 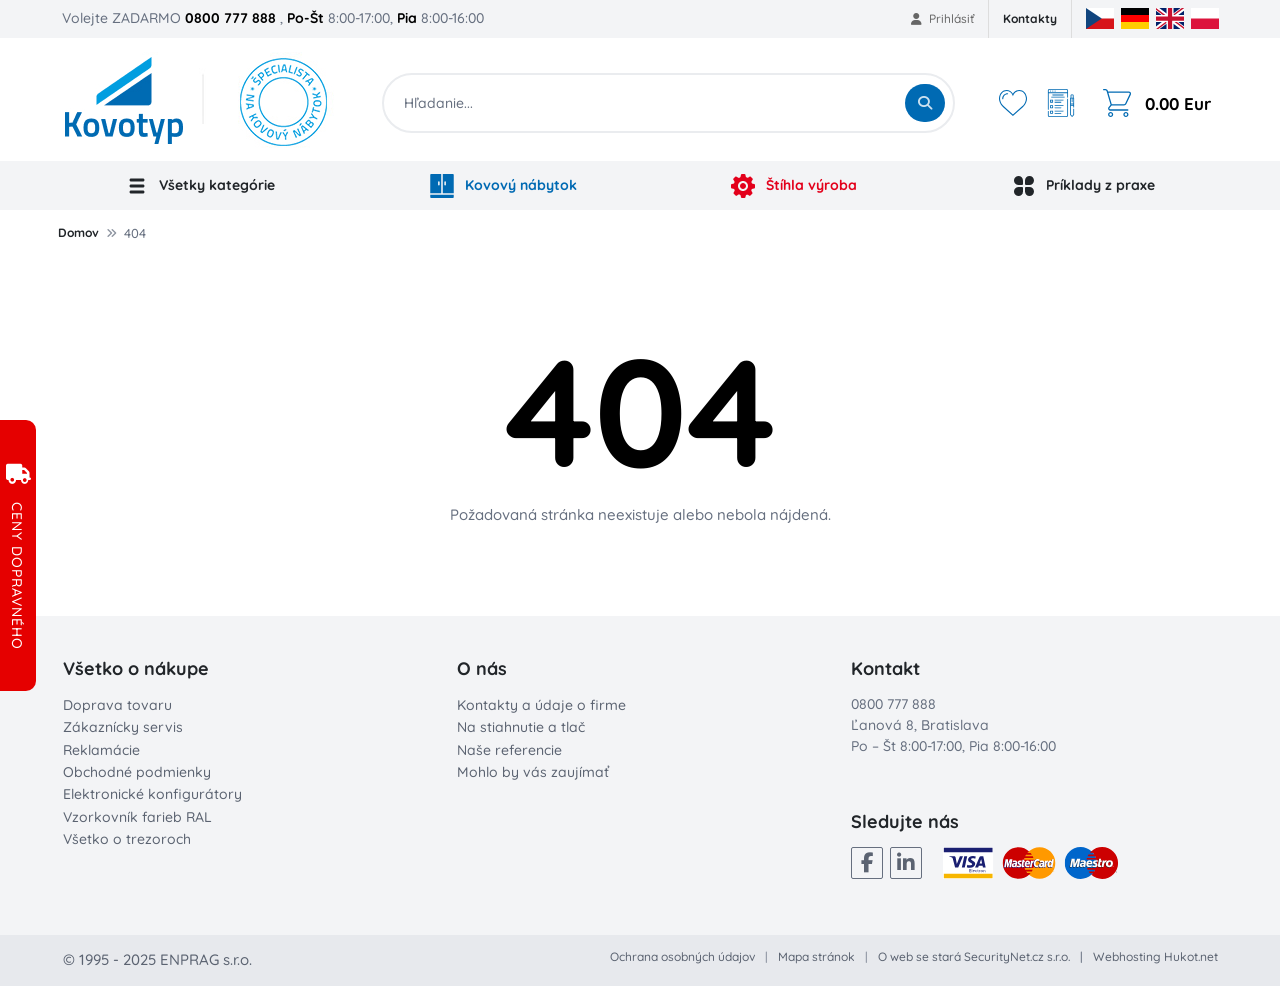 I want to click on Zákaznícky servis, so click(x=123, y=727).